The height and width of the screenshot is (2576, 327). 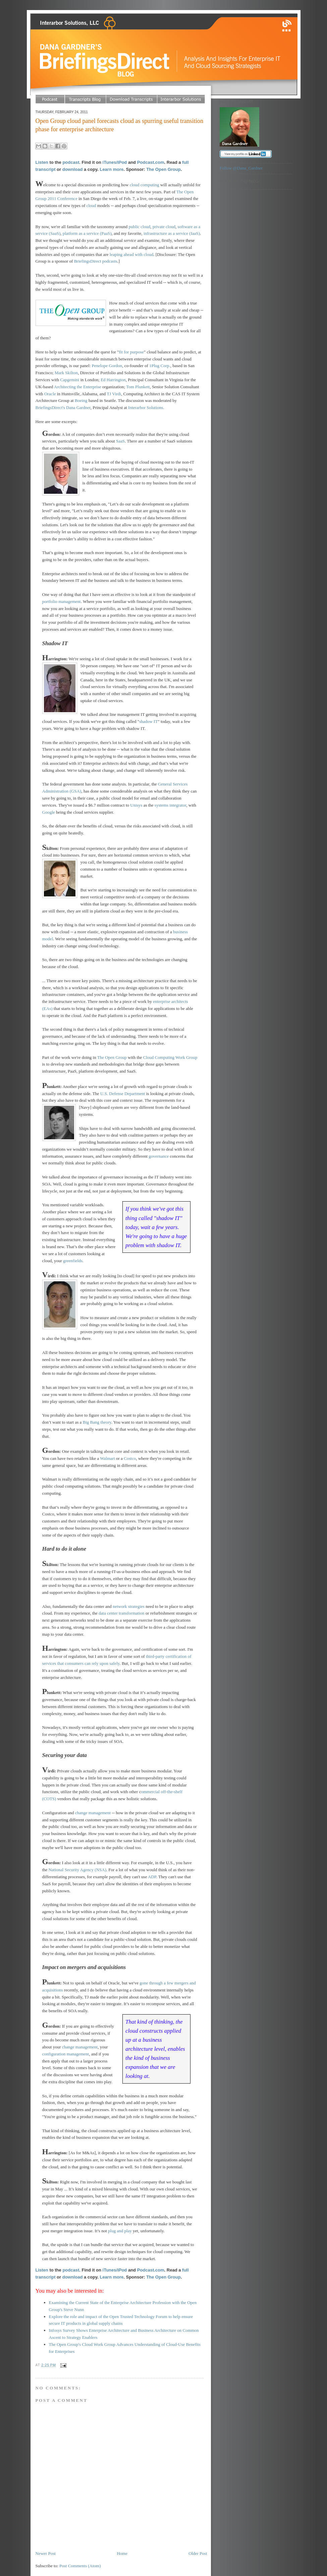 What do you see at coordinates (77, 1869) in the screenshot?
I see `National Security Agency (NSA)` at bounding box center [77, 1869].